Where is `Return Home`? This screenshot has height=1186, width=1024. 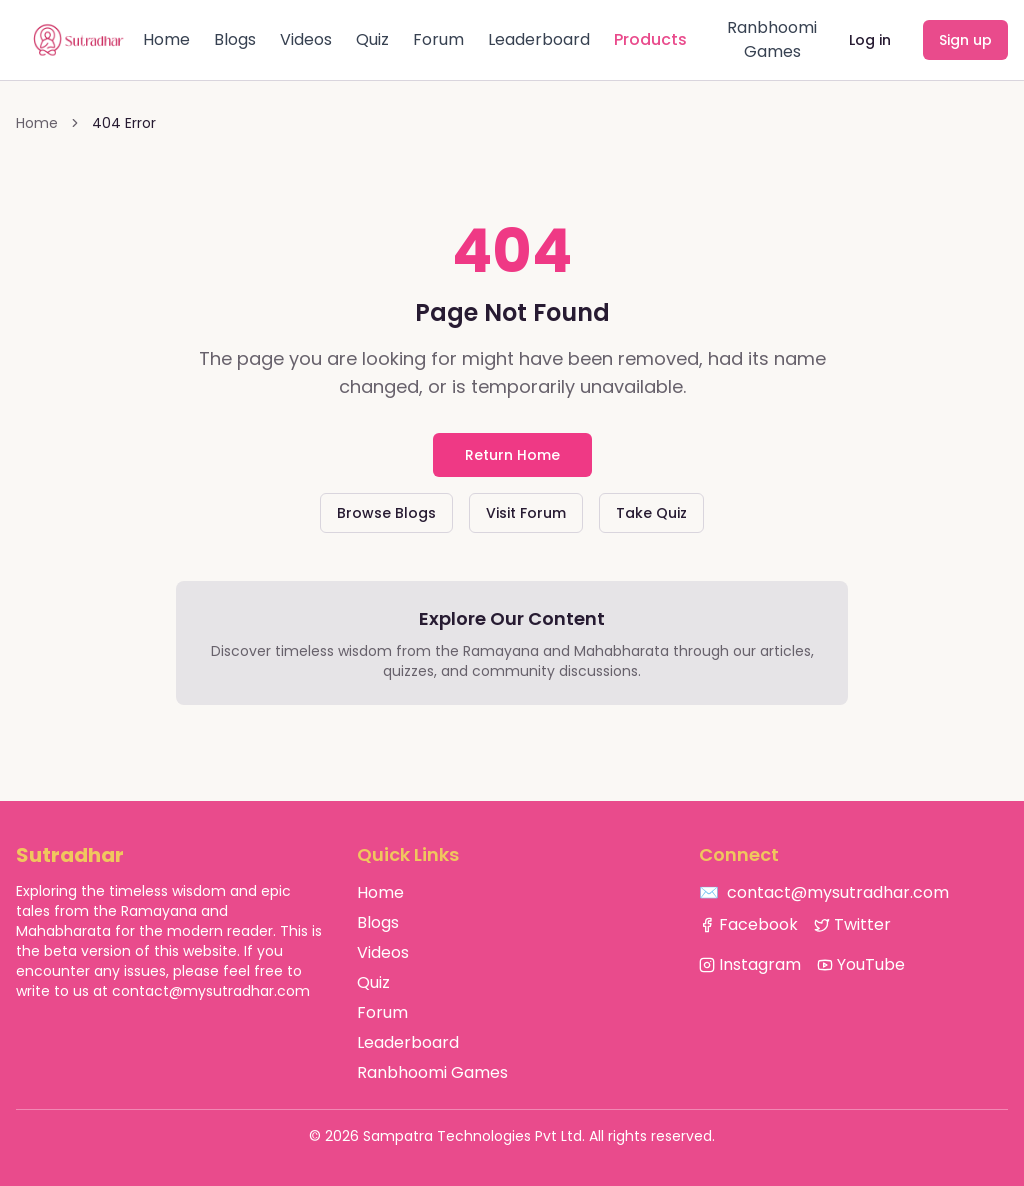
Return Home is located at coordinates (512, 455).